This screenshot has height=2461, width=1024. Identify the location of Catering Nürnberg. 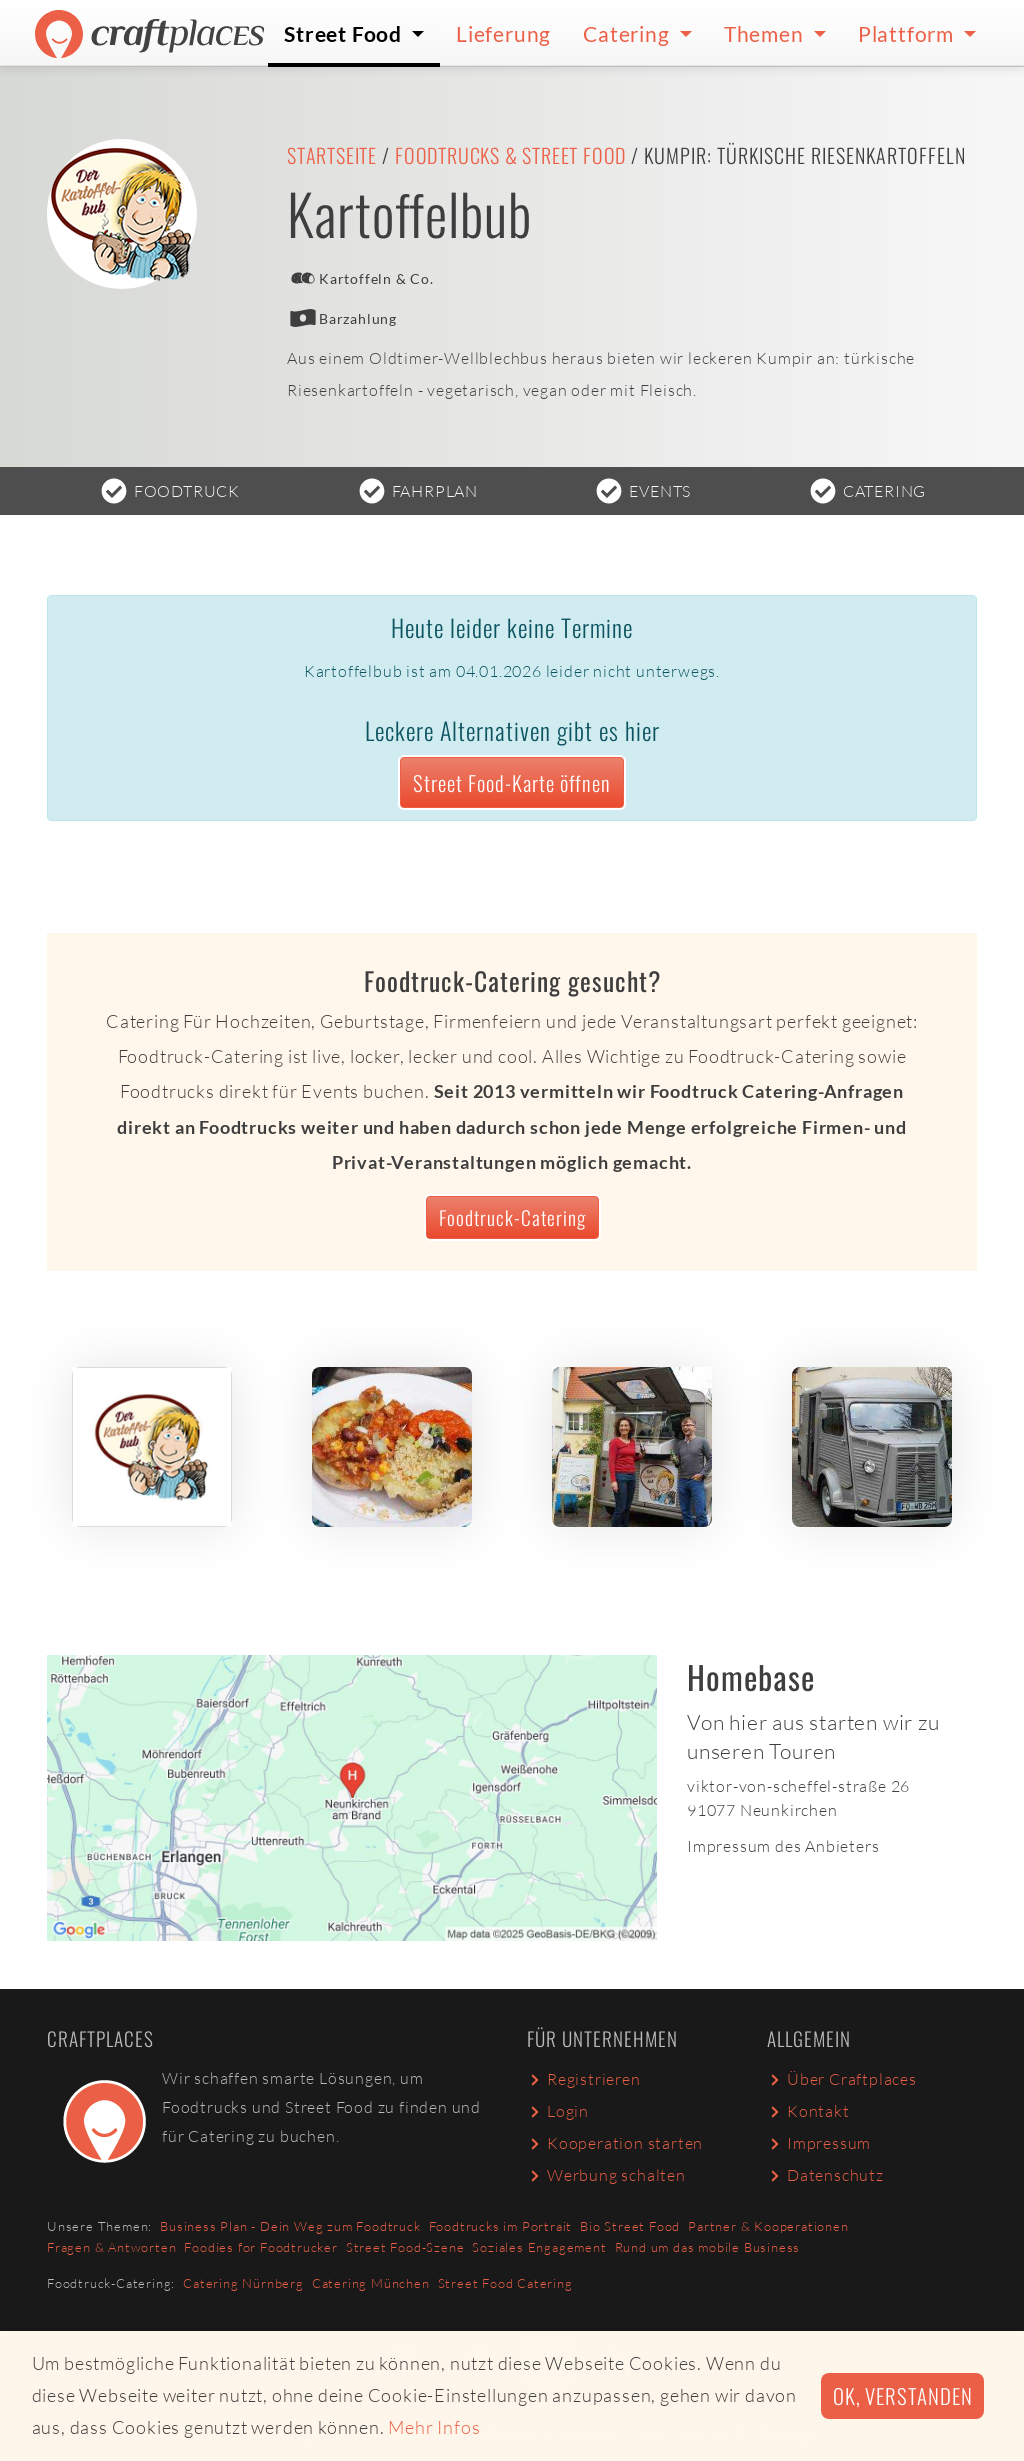
(243, 2283).